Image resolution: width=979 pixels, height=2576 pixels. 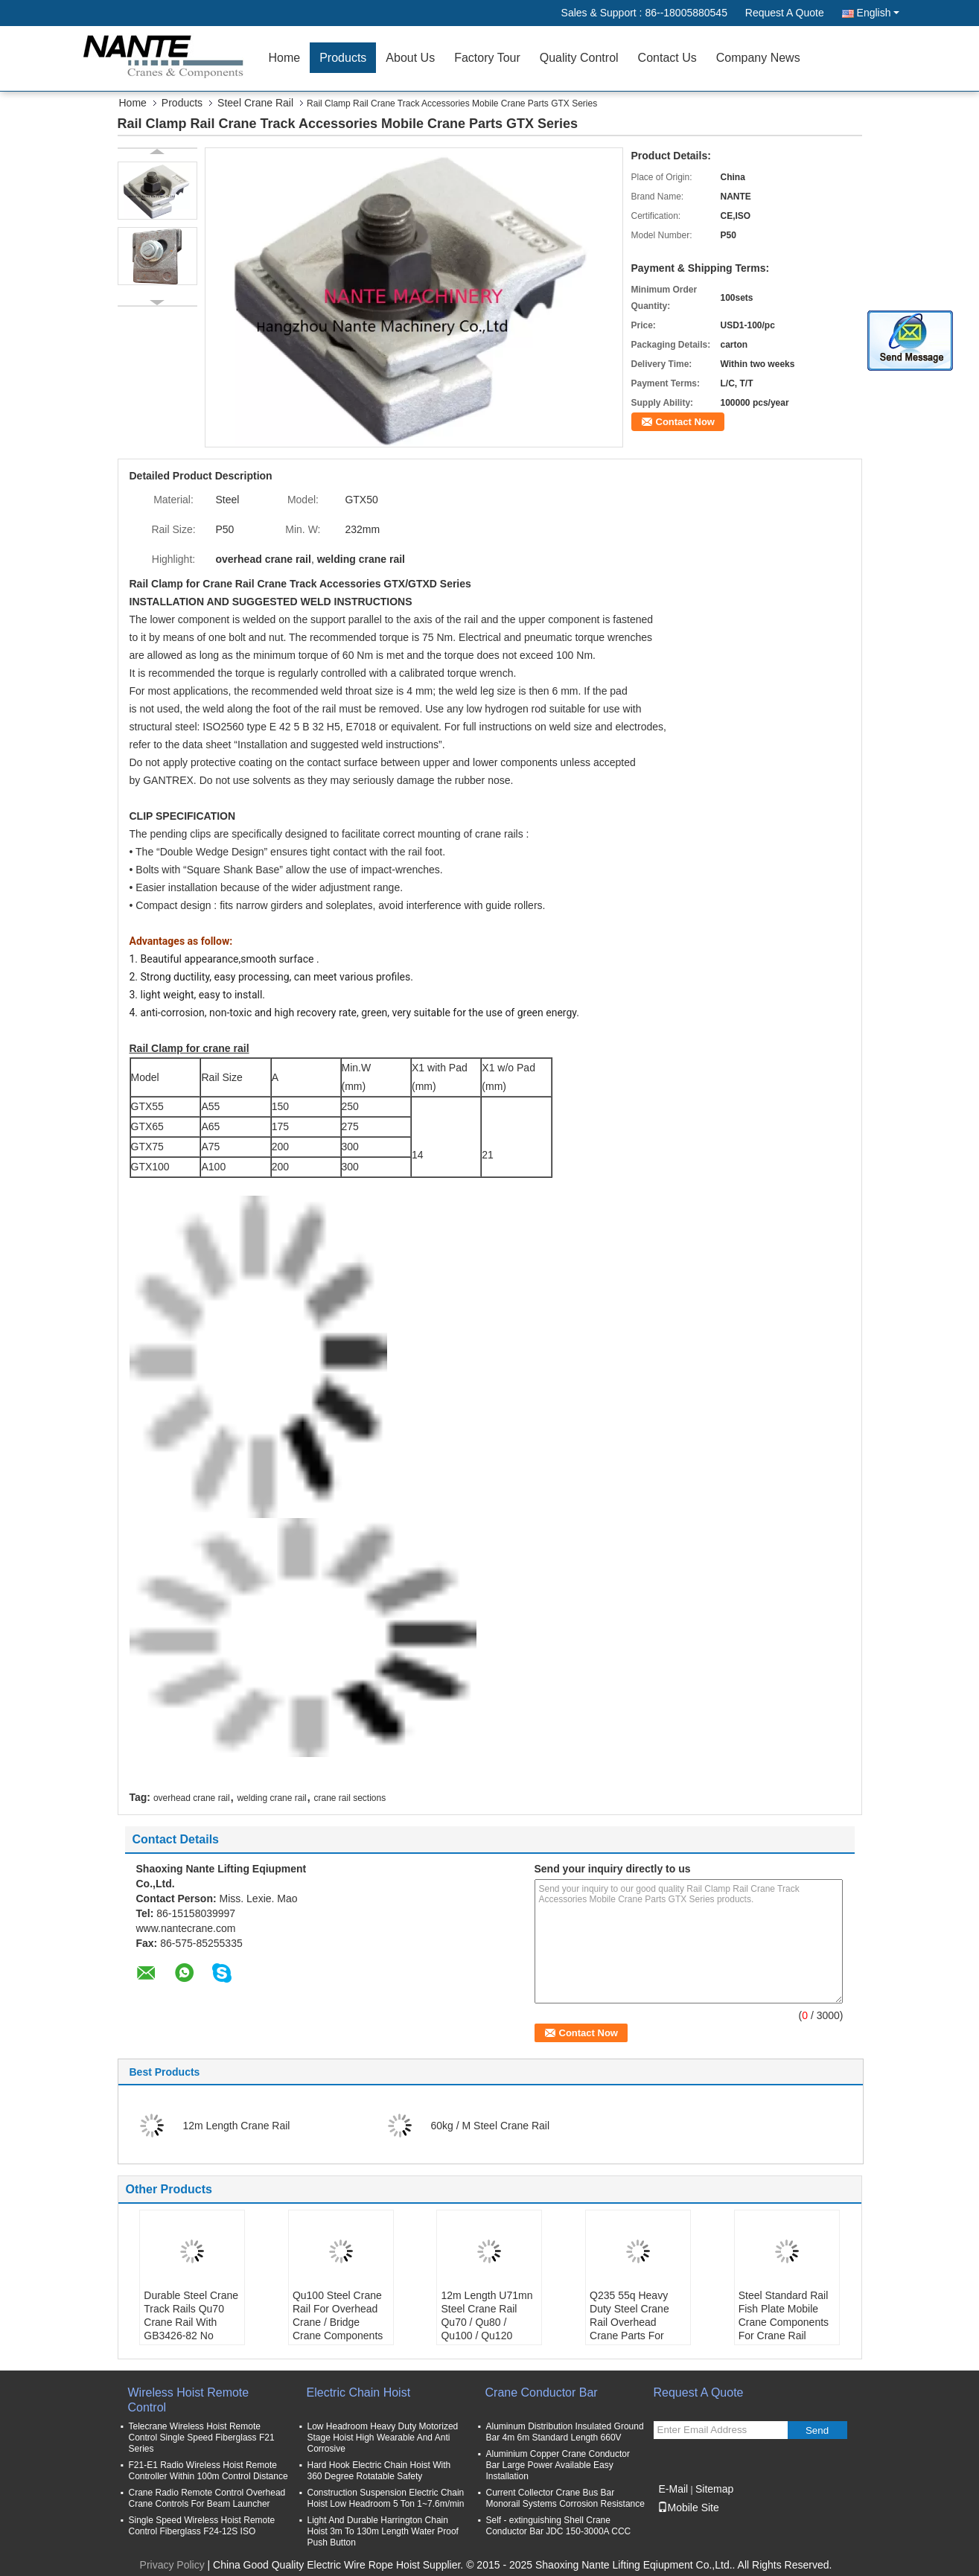 What do you see at coordinates (688, 2507) in the screenshot?
I see `Mobile Site` at bounding box center [688, 2507].